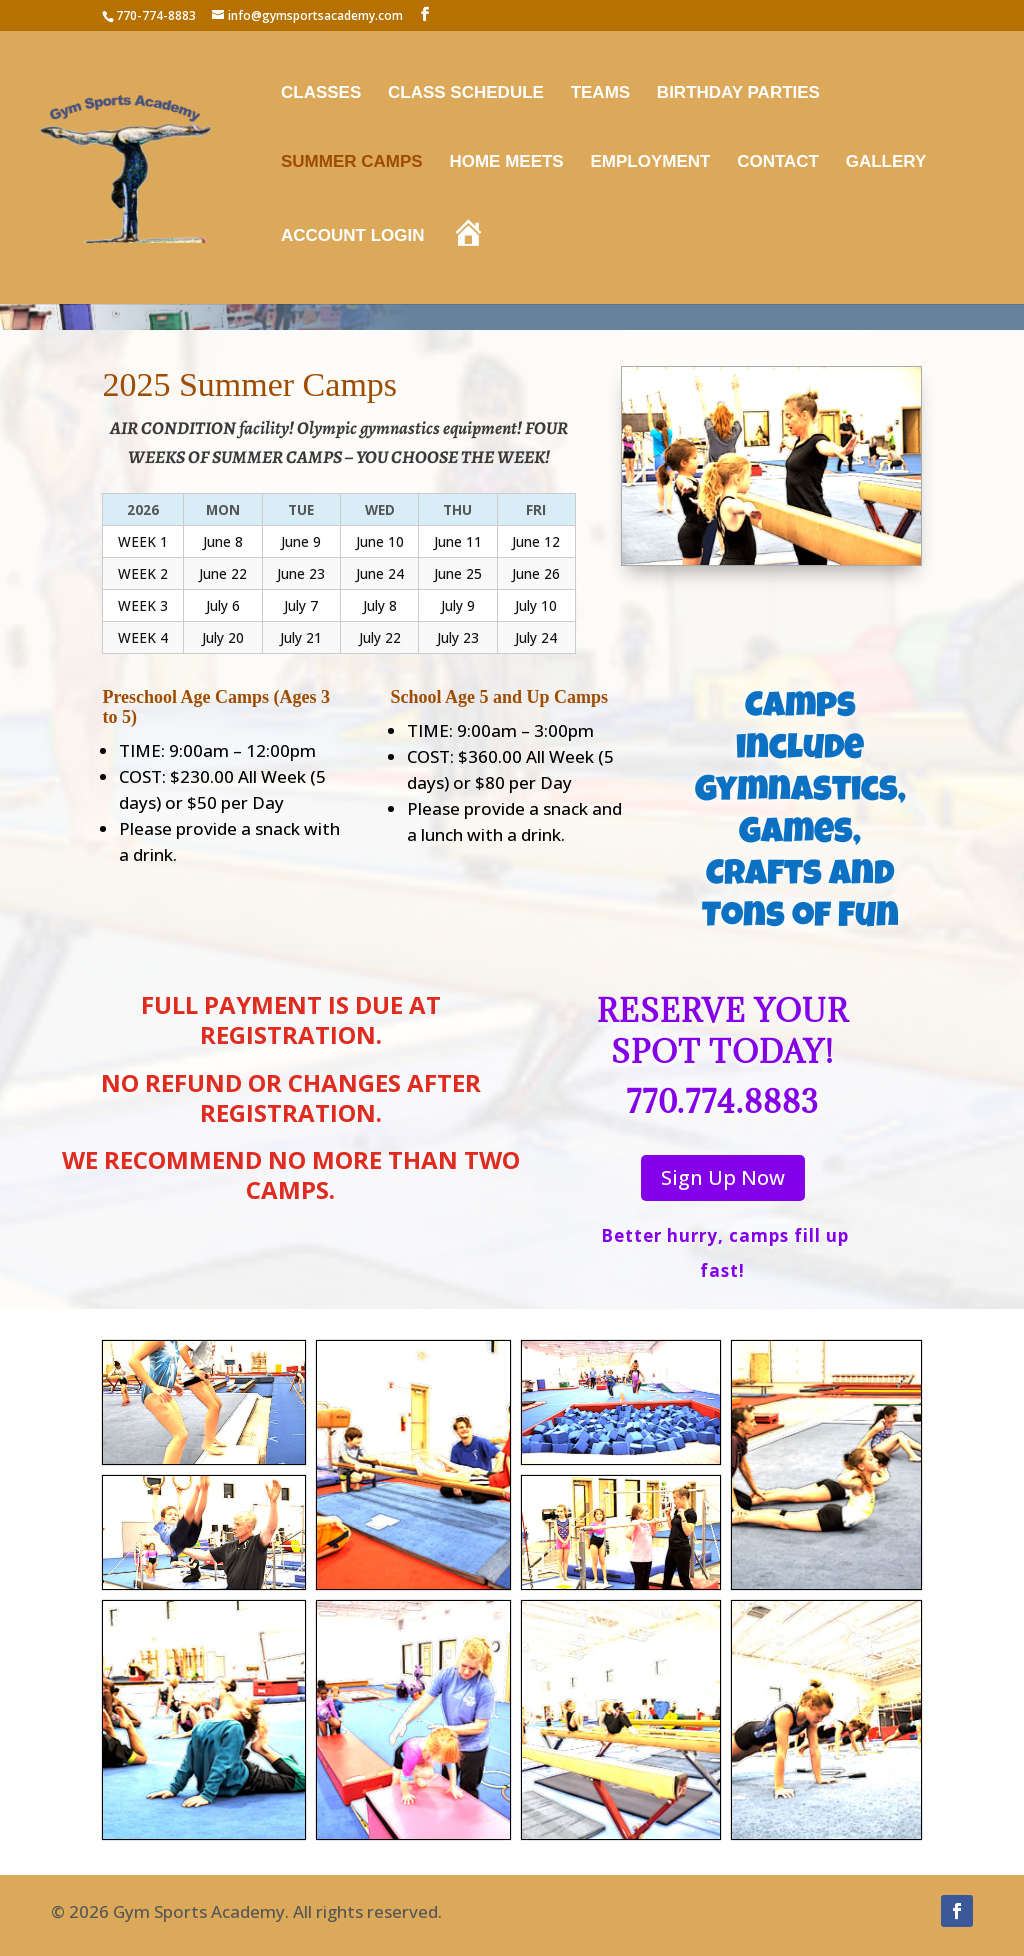  What do you see at coordinates (321, 94) in the screenshot?
I see `Classes` at bounding box center [321, 94].